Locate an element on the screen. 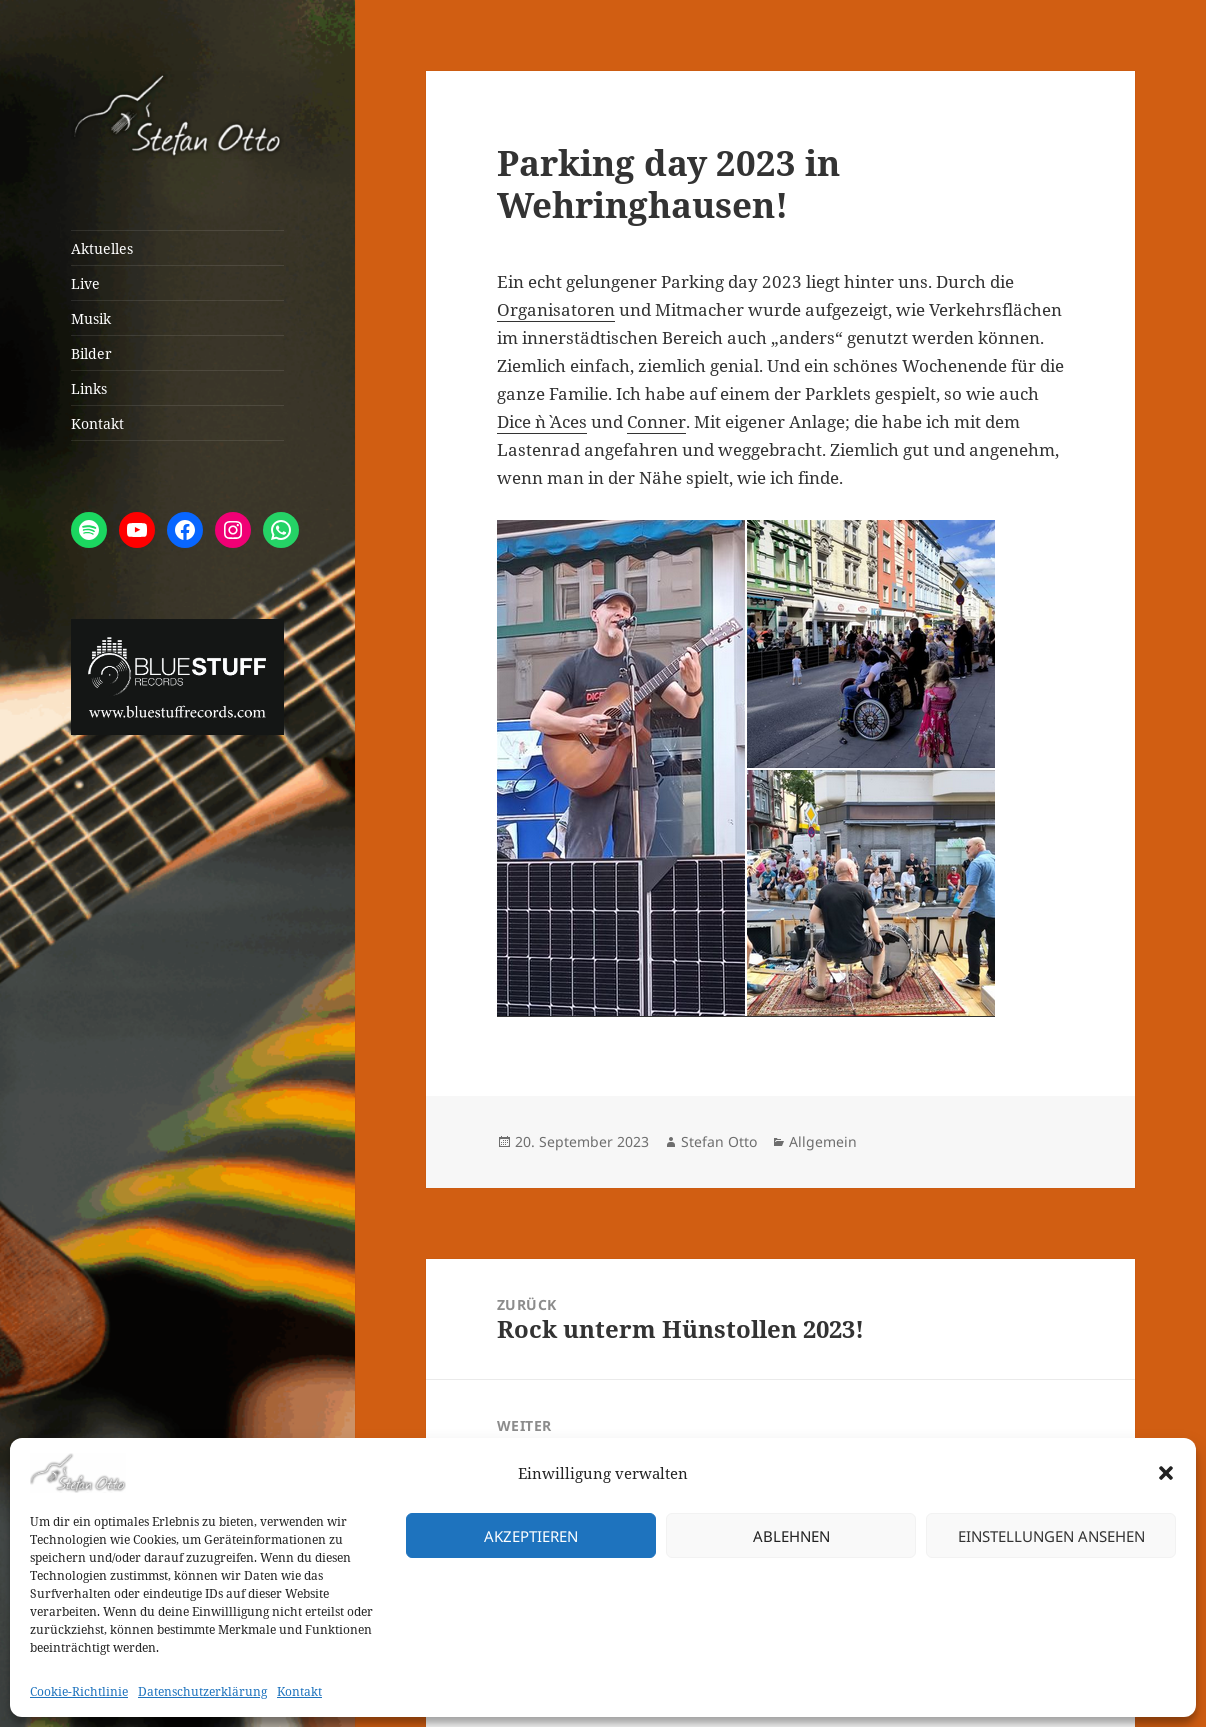 This screenshot has width=1206, height=1727. Musik is located at coordinates (91, 318).